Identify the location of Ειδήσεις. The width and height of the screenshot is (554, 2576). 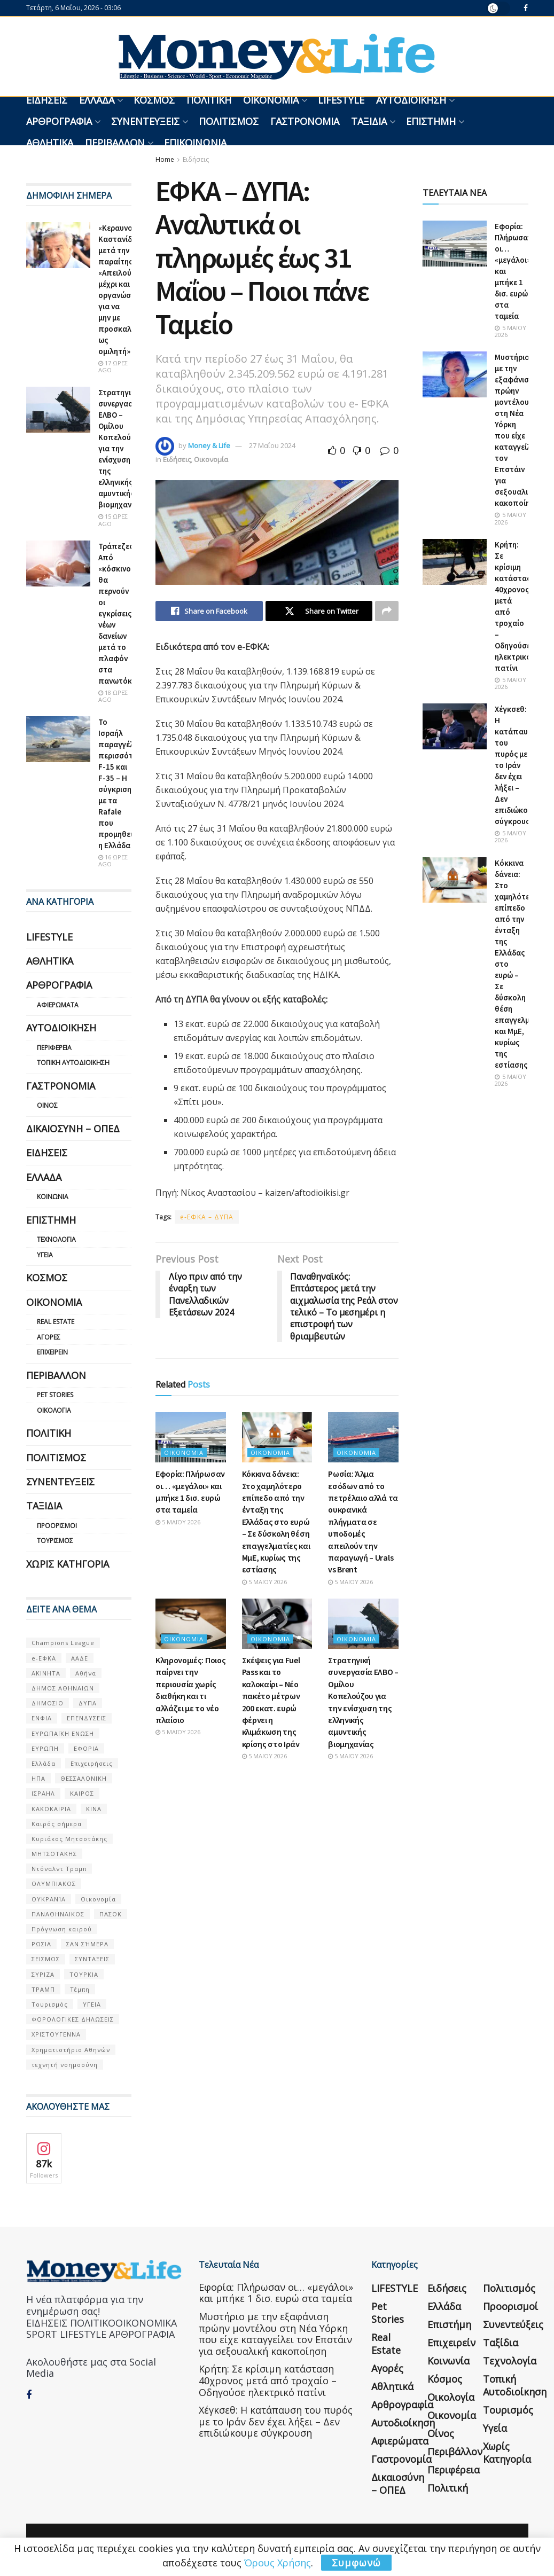
(46, 99).